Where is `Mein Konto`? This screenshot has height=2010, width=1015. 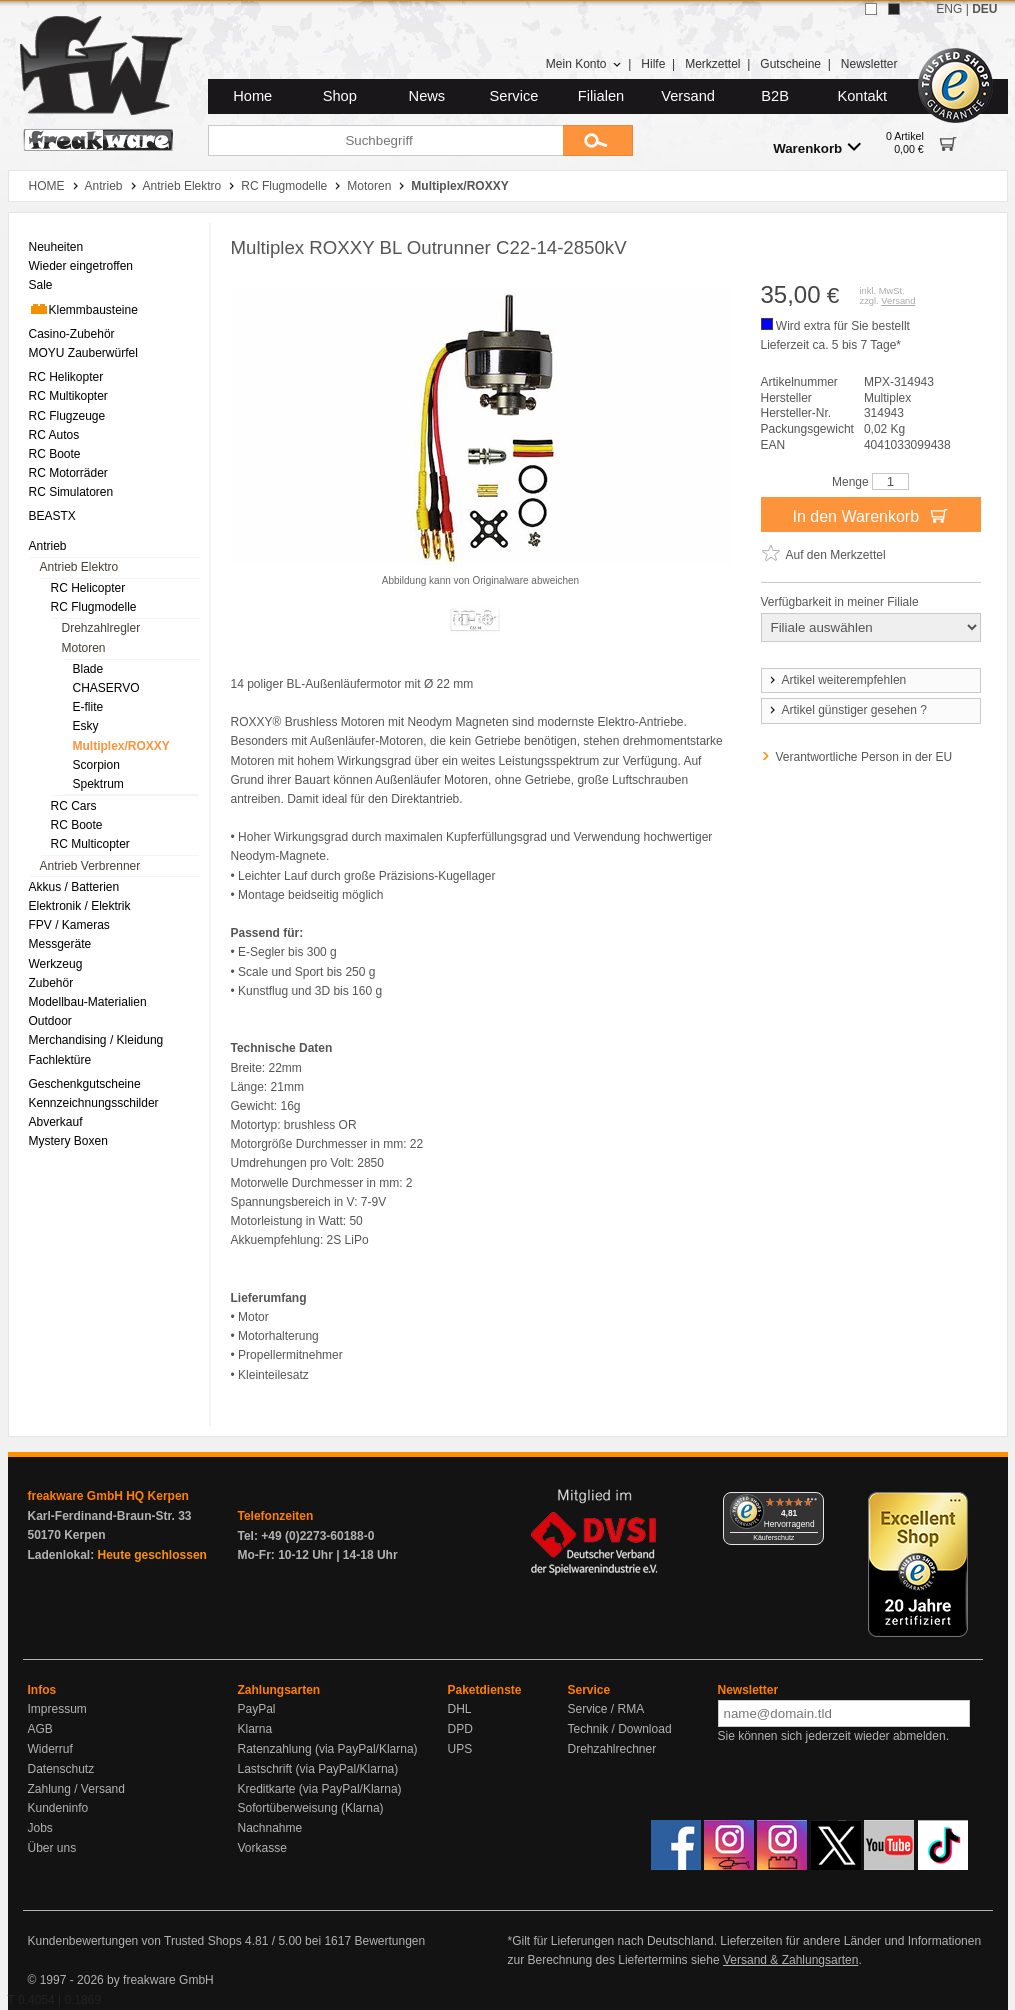
Mein Konto is located at coordinates (584, 64).